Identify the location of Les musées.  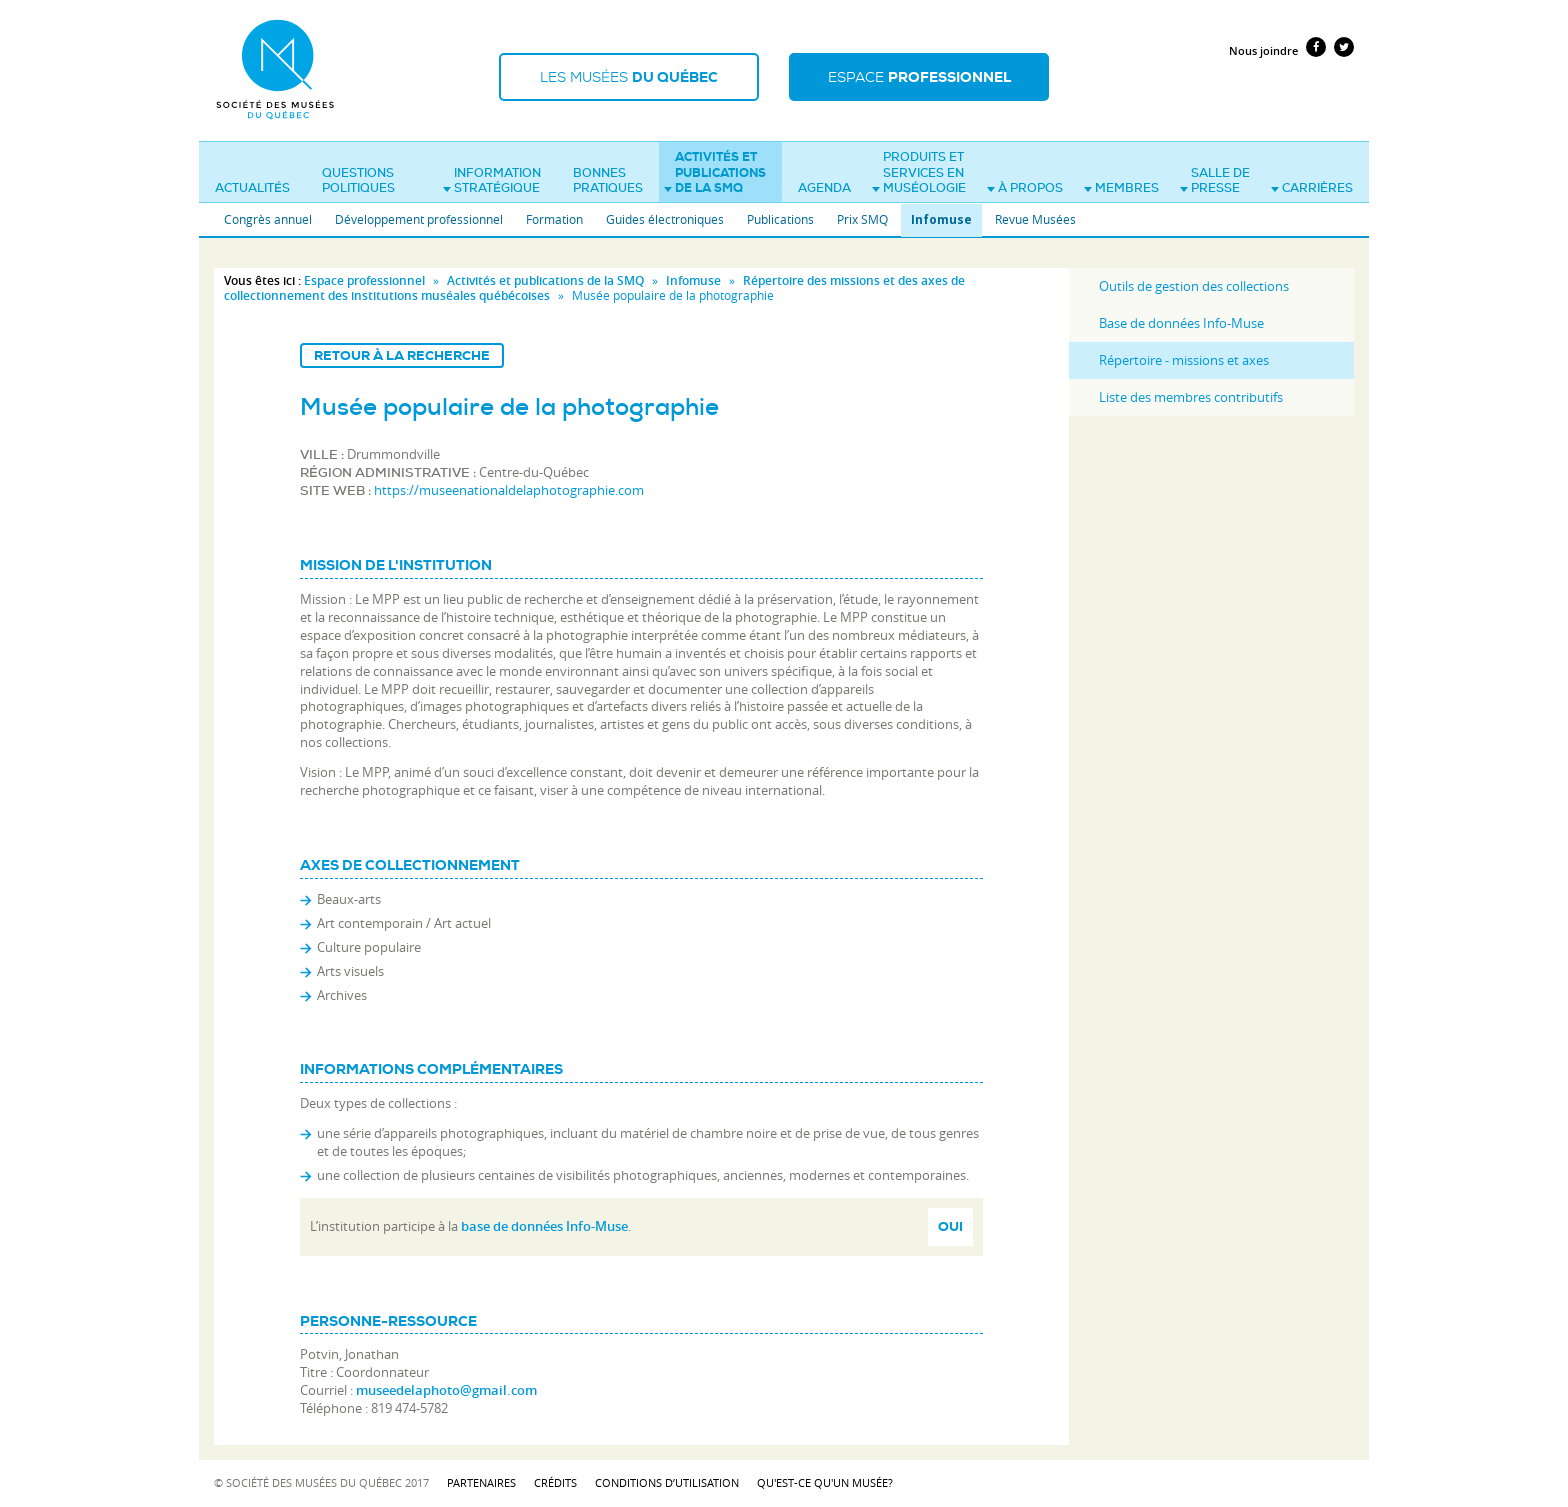
(629, 77).